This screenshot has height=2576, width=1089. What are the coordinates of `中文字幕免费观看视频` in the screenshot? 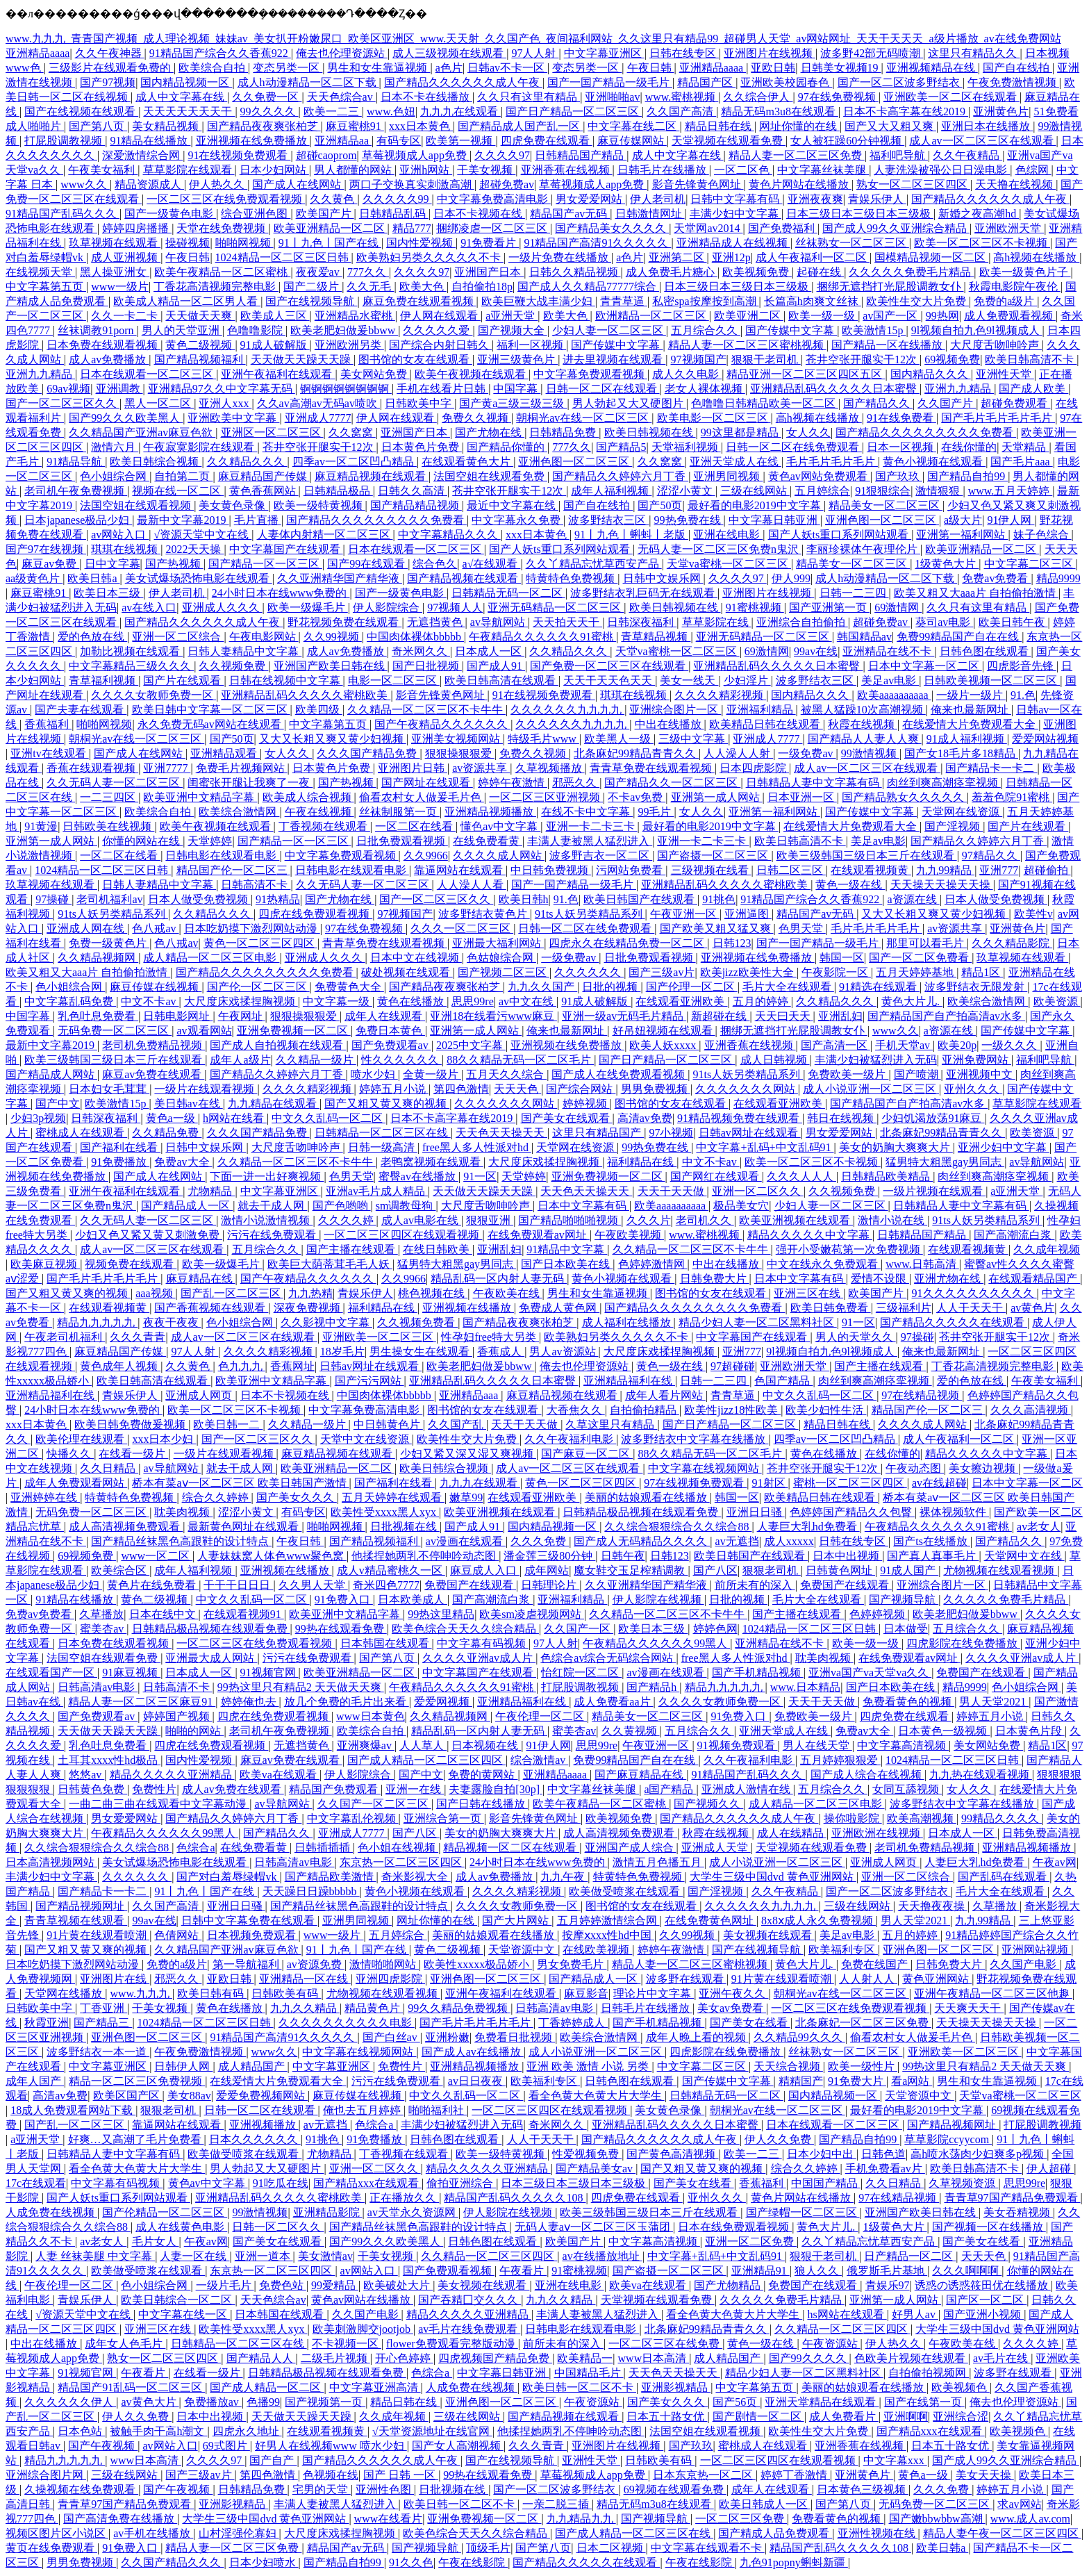 It's located at (590, 374).